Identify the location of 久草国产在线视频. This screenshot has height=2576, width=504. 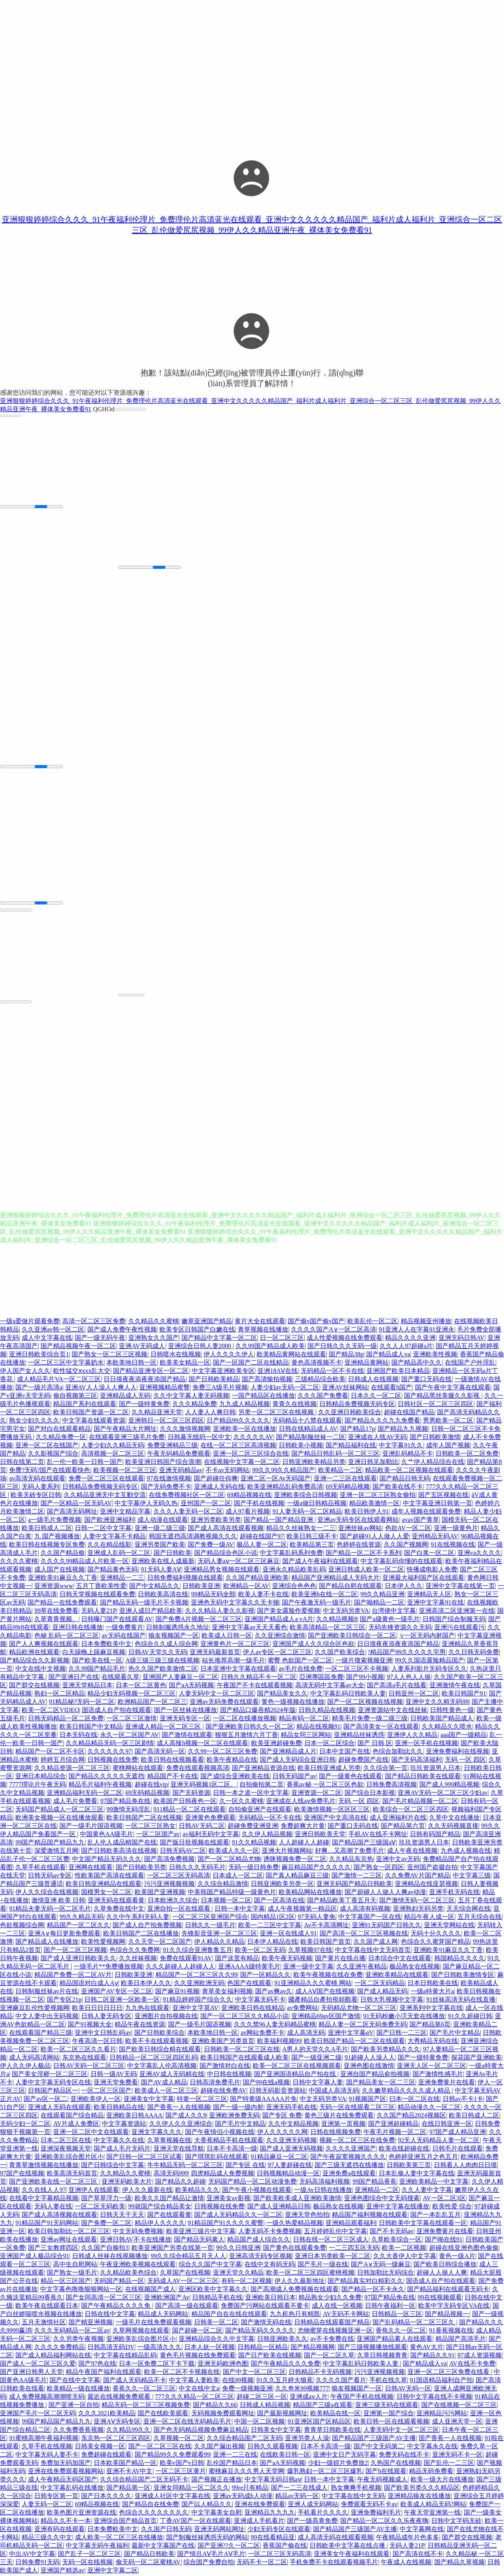
(185, 2273).